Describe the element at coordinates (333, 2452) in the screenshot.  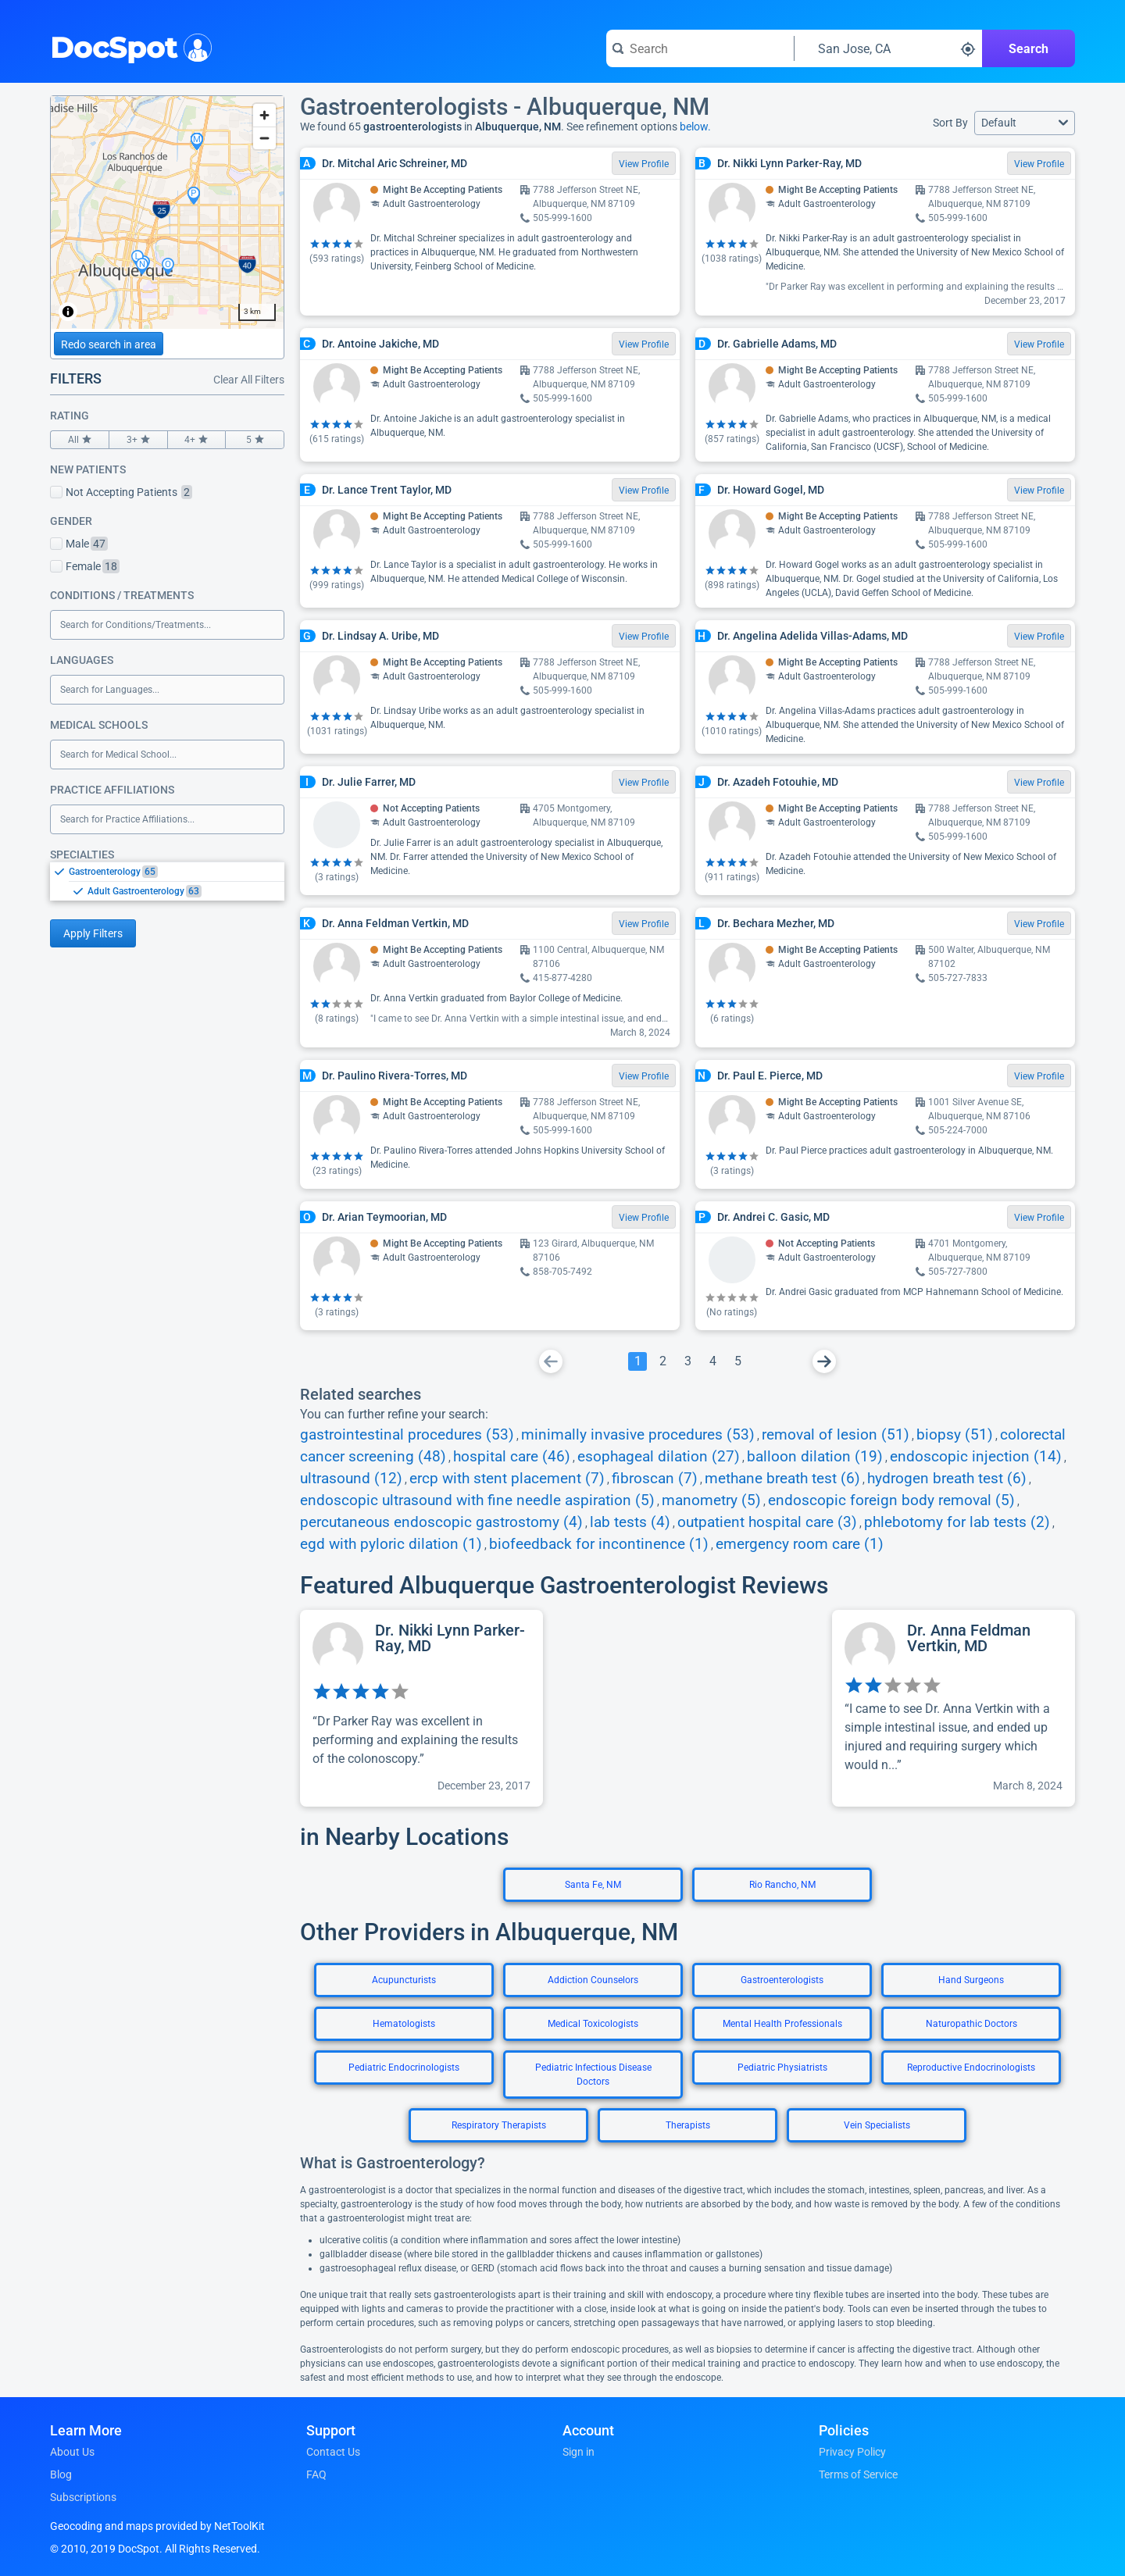
I see `Contact Us` at that location.